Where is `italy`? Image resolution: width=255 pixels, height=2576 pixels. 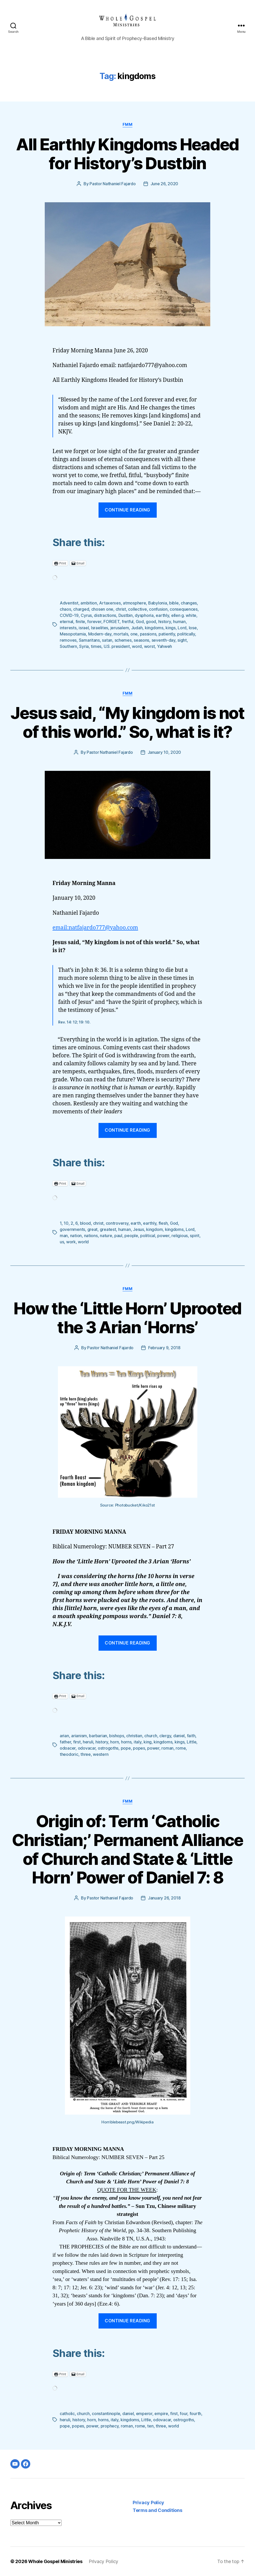
italy is located at coordinates (137, 1741).